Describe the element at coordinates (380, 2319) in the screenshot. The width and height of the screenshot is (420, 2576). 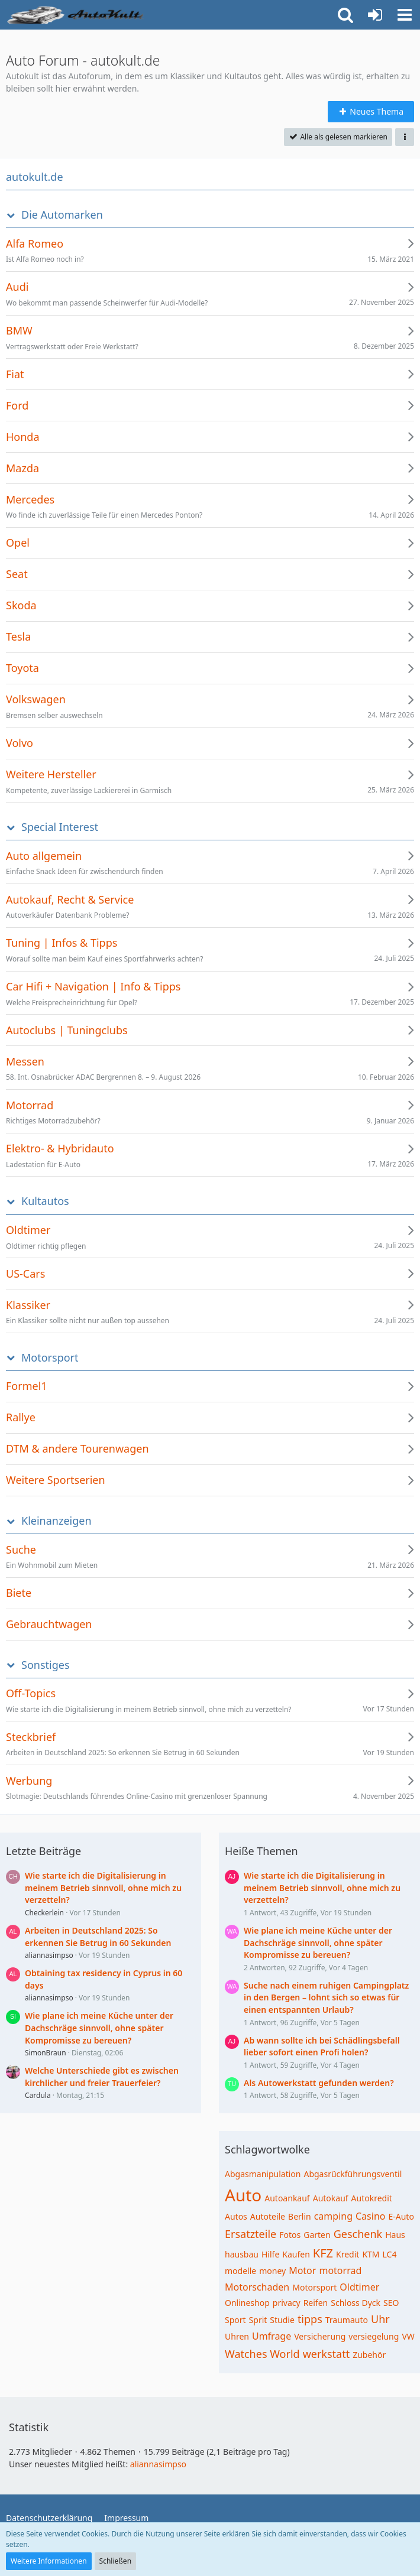
I see `Uhr` at that location.